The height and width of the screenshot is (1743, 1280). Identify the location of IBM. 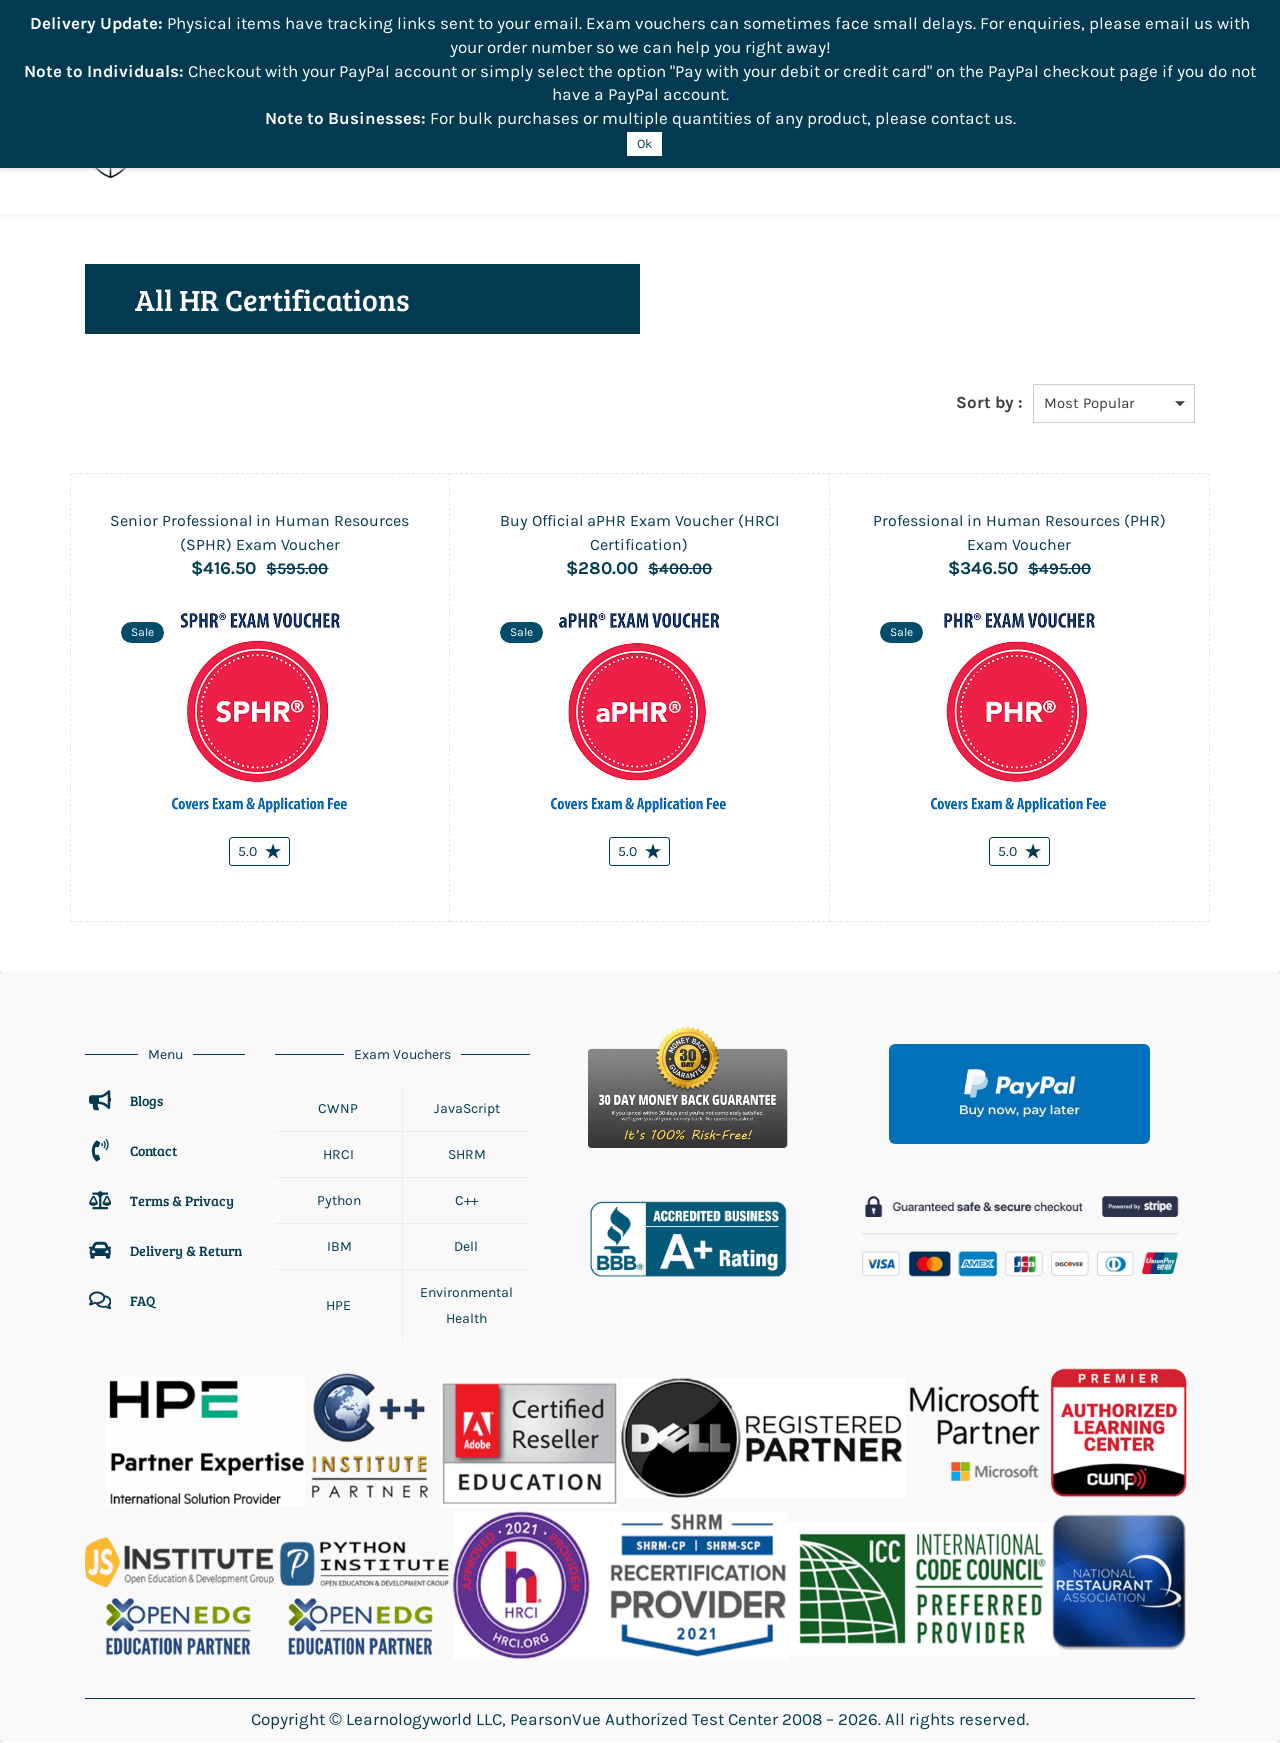
(339, 1247).